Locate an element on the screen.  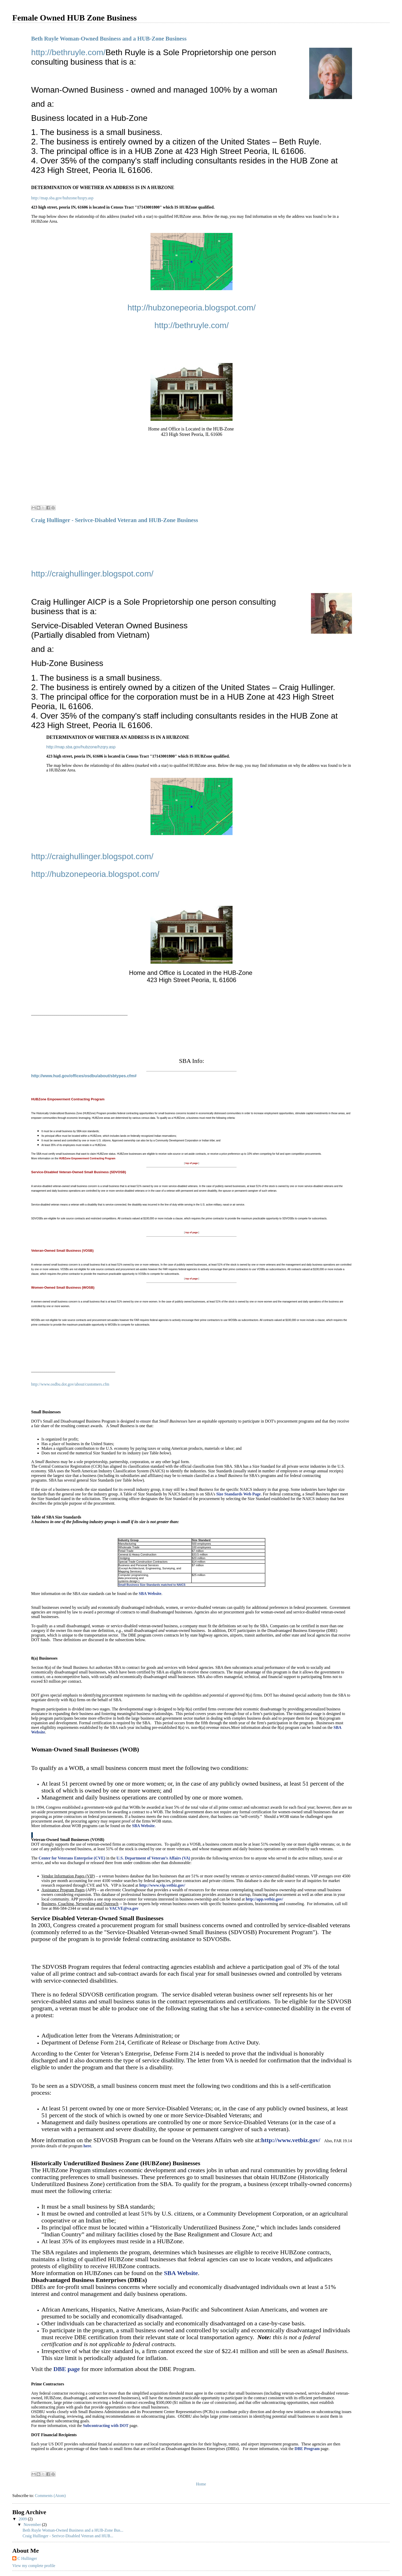
http://craighullinger.blogspot.com/ is located at coordinates (92, 573).